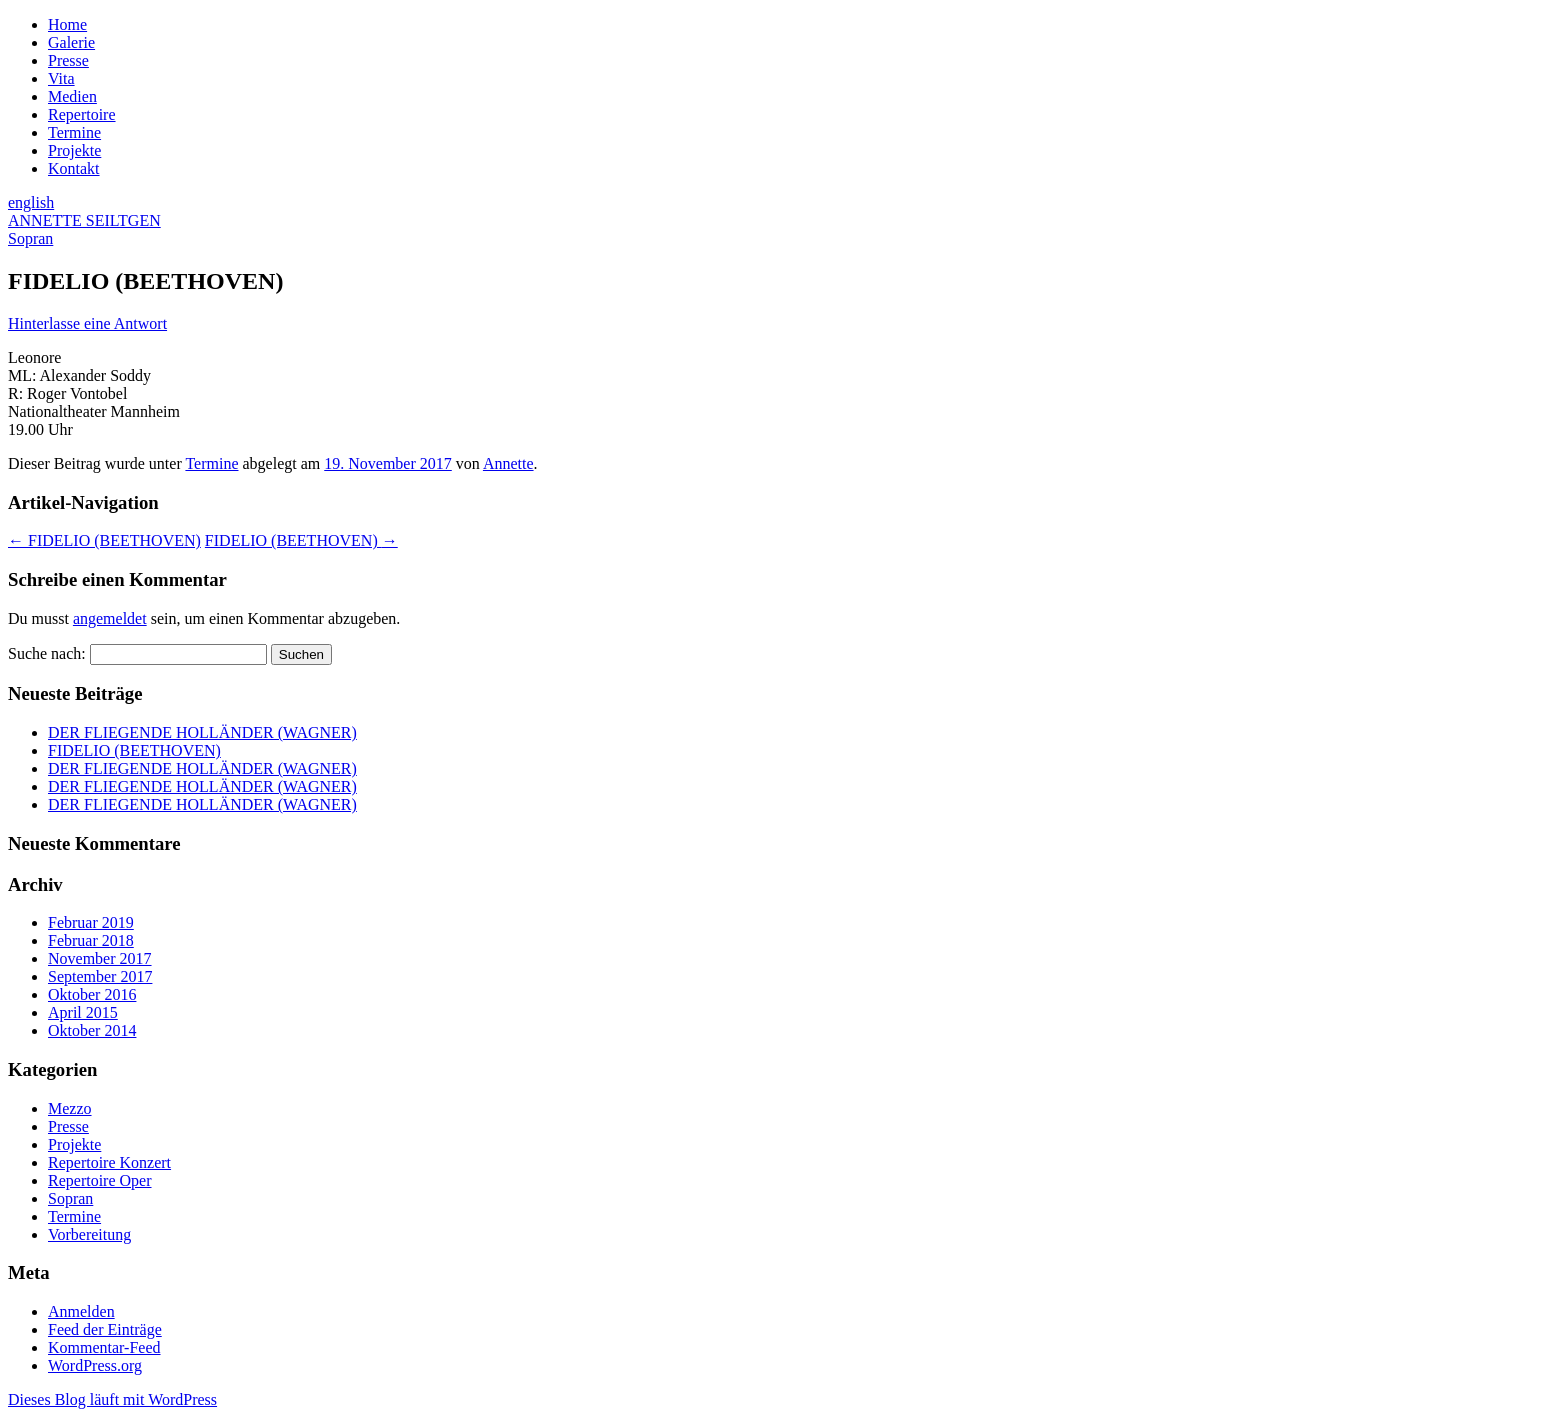 This screenshot has height=1417, width=1568. I want to click on Galerie, so click(71, 42).